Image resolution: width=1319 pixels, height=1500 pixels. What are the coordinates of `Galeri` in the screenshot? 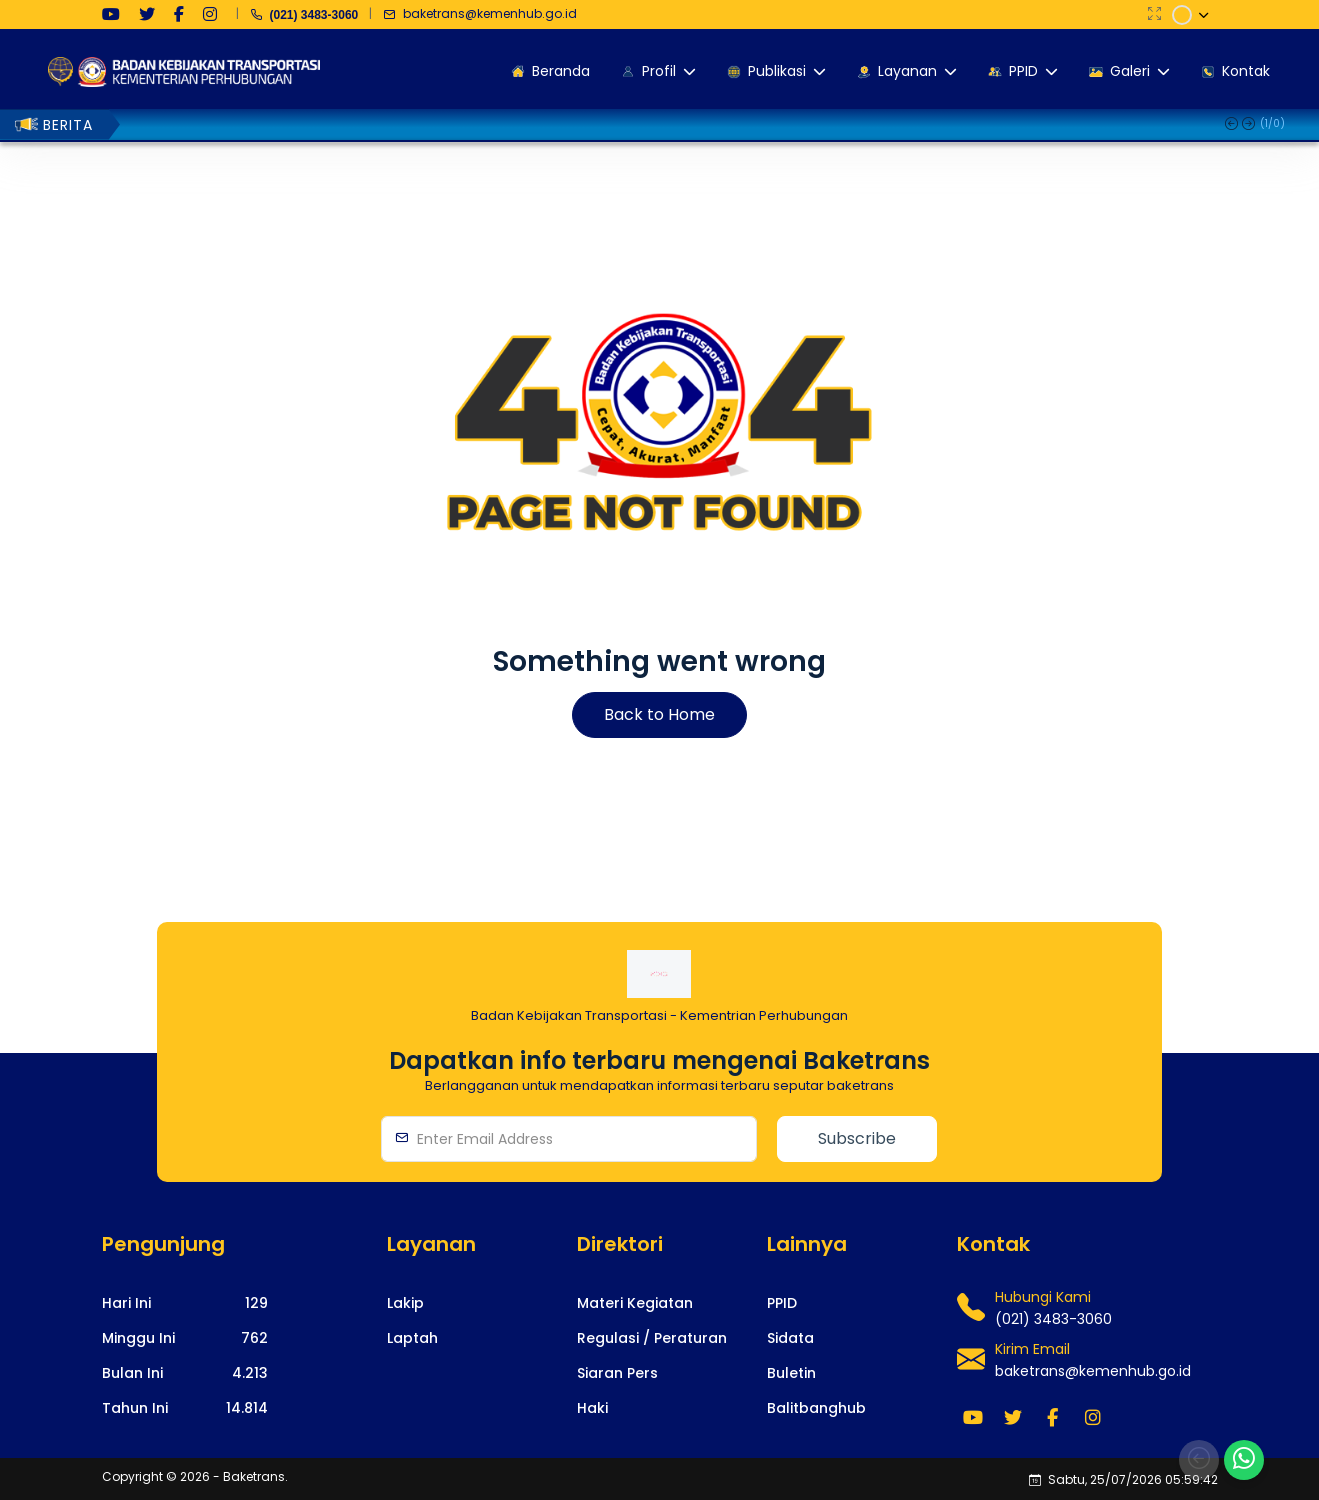 It's located at (1128, 71).